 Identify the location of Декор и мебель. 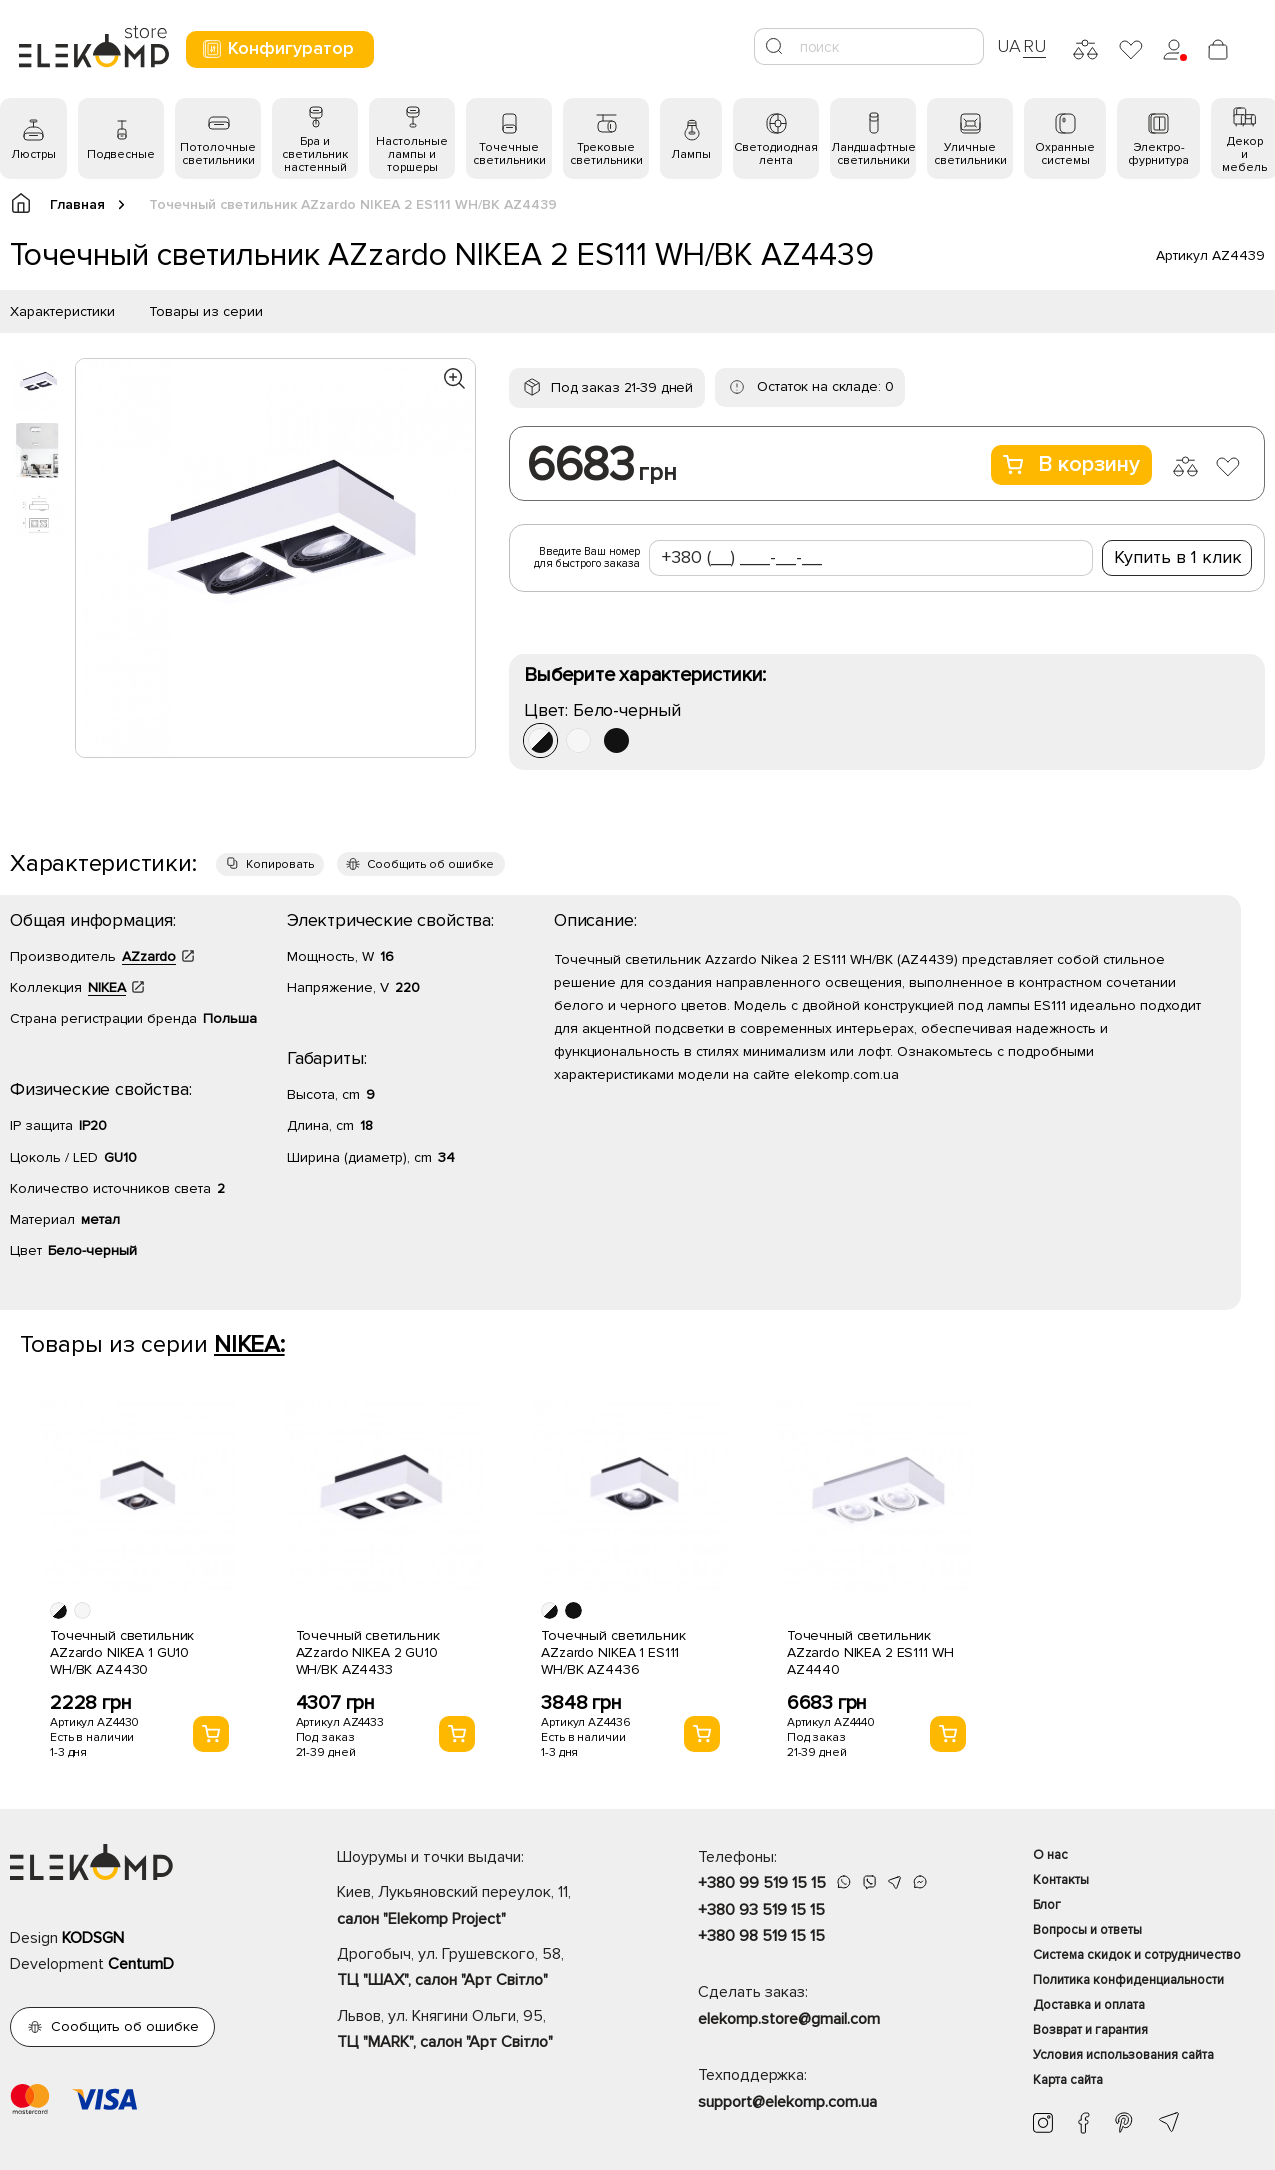
(1244, 154).